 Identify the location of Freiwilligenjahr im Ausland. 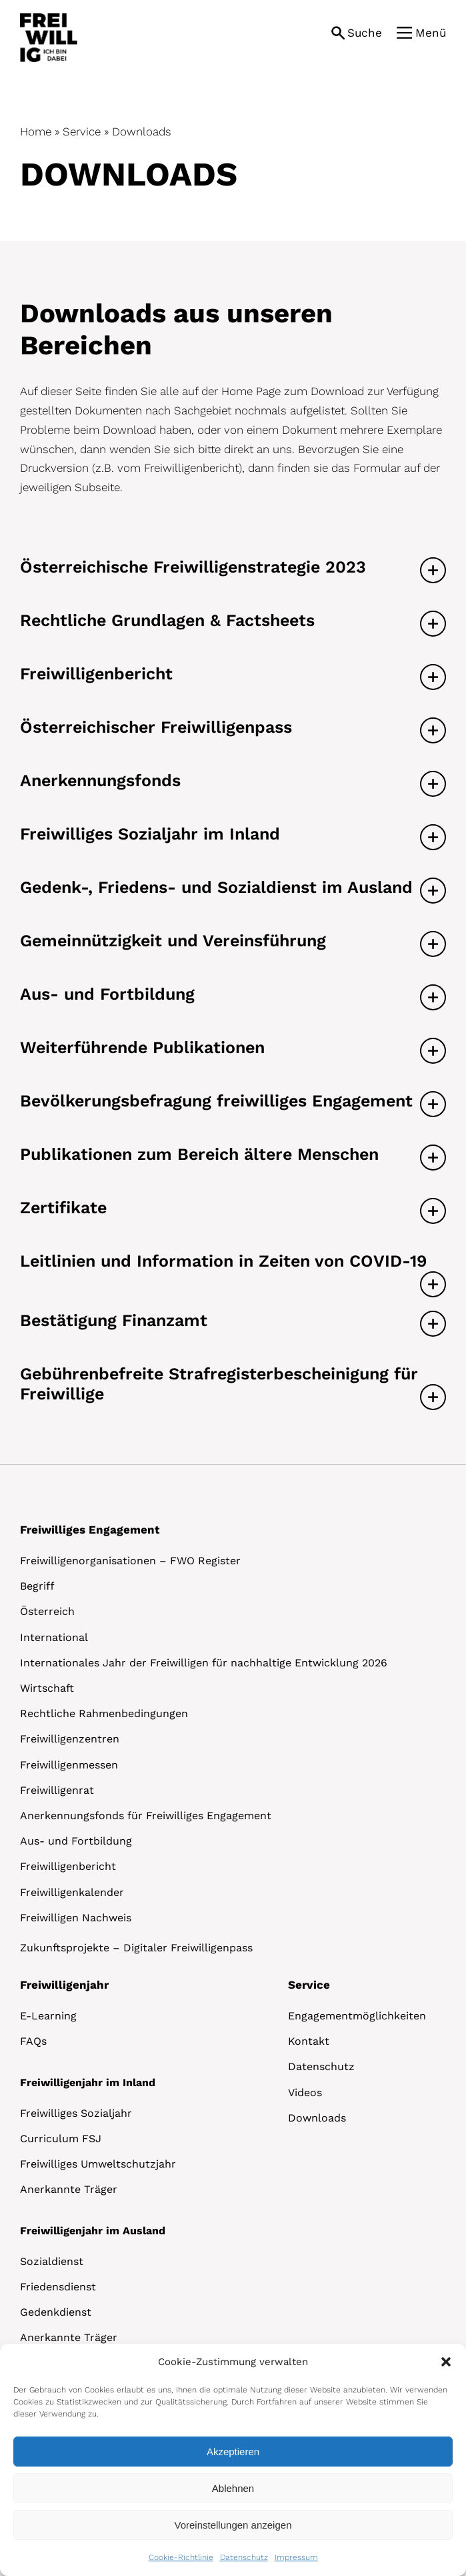
(92, 2230).